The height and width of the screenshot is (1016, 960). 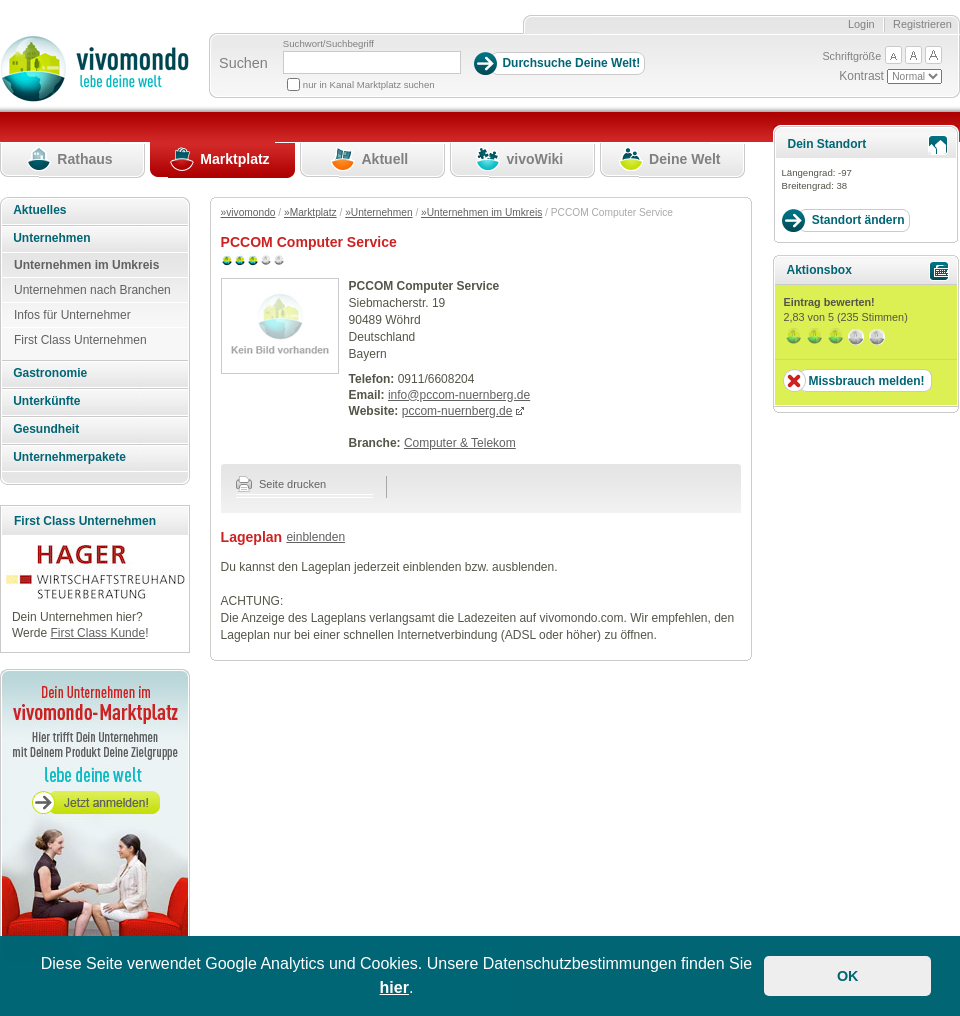 What do you see at coordinates (248, 212) in the screenshot?
I see `»vivomondo` at bounding box center [248, 212].